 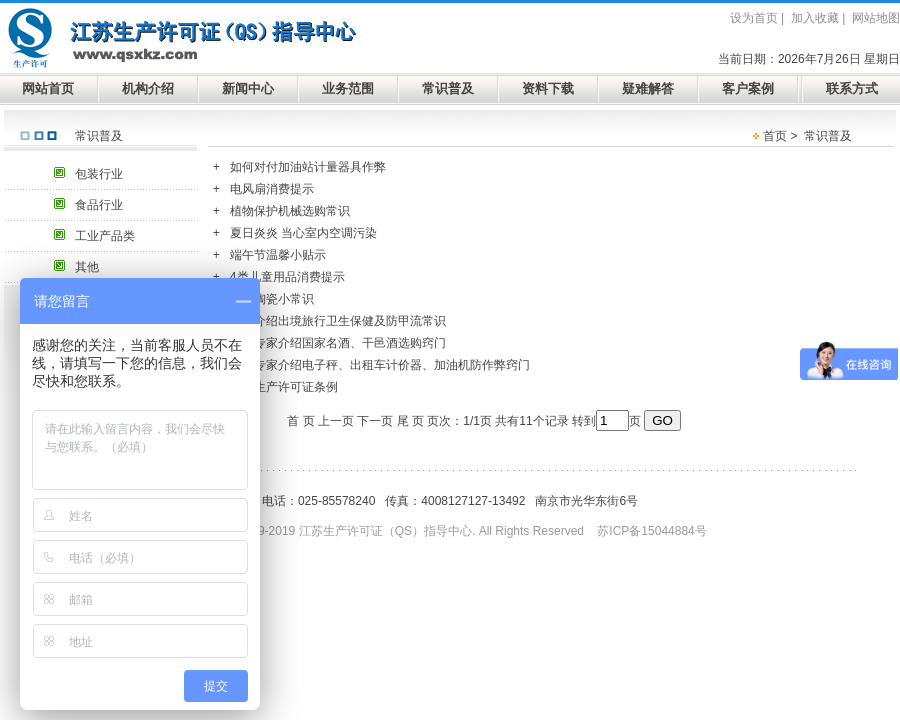 What do you see at coordinates (272, 299) in the screenshot?
I see `日用陶瓷小常识` at bounding box center [272, 299].